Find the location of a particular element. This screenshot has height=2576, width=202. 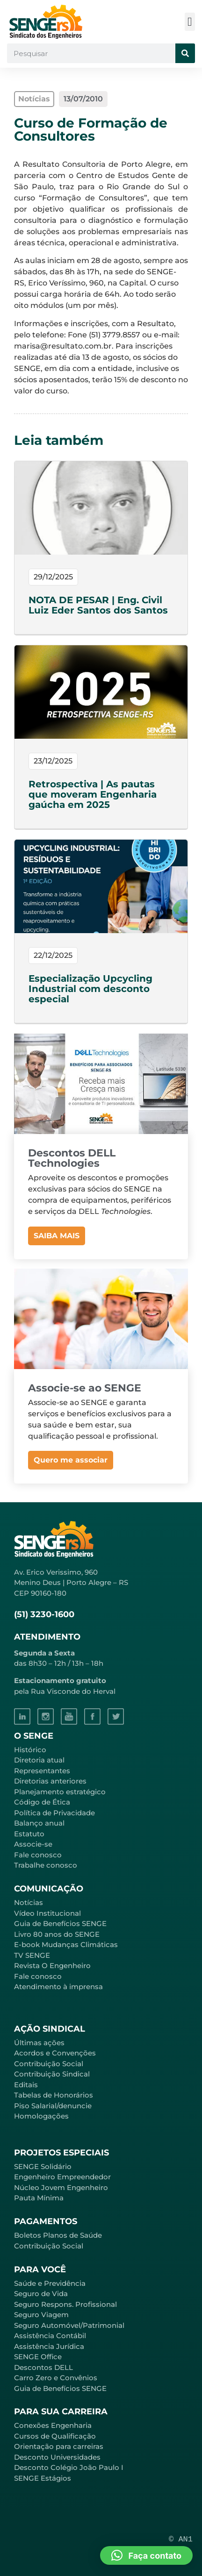

Seguro de Vida is located at coordinates (41, 2293).